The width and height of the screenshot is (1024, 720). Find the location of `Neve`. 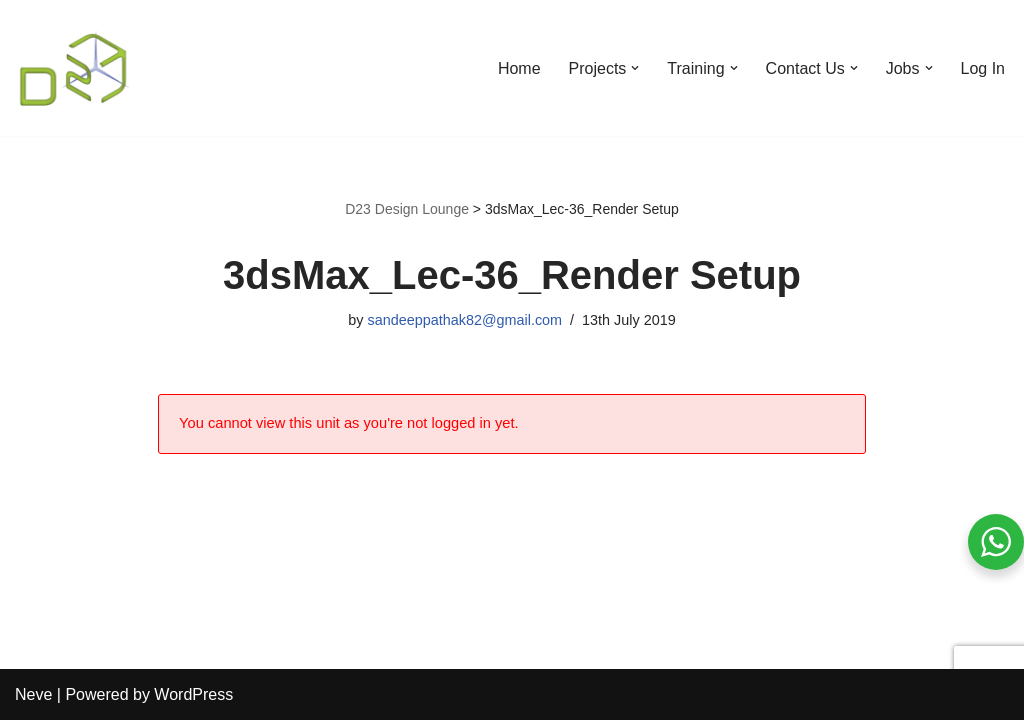

Neve is located at coordinates (33, 694).